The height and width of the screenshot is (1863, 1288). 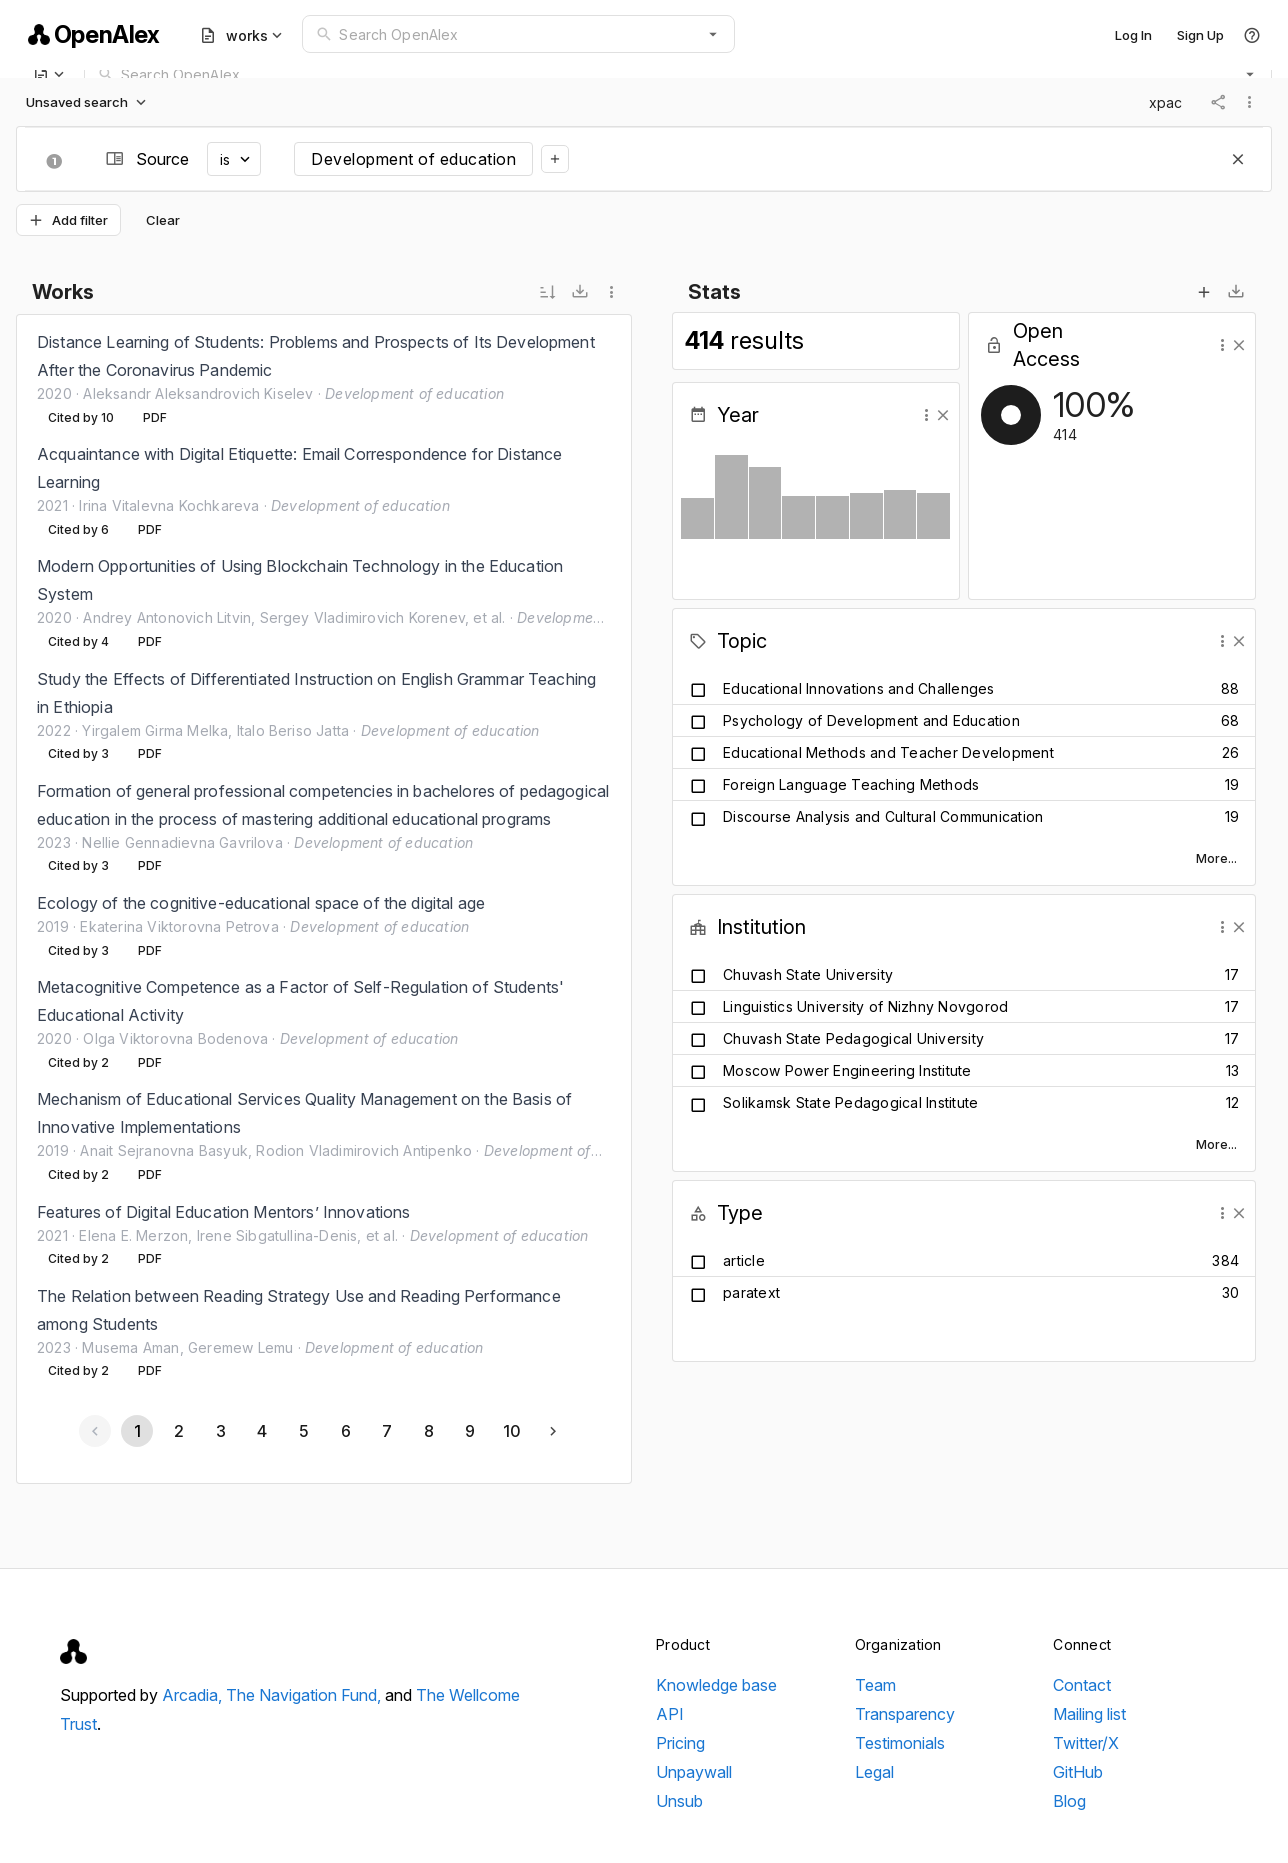 I want to click on [Go to page 10], so click(x=511, y=1431).